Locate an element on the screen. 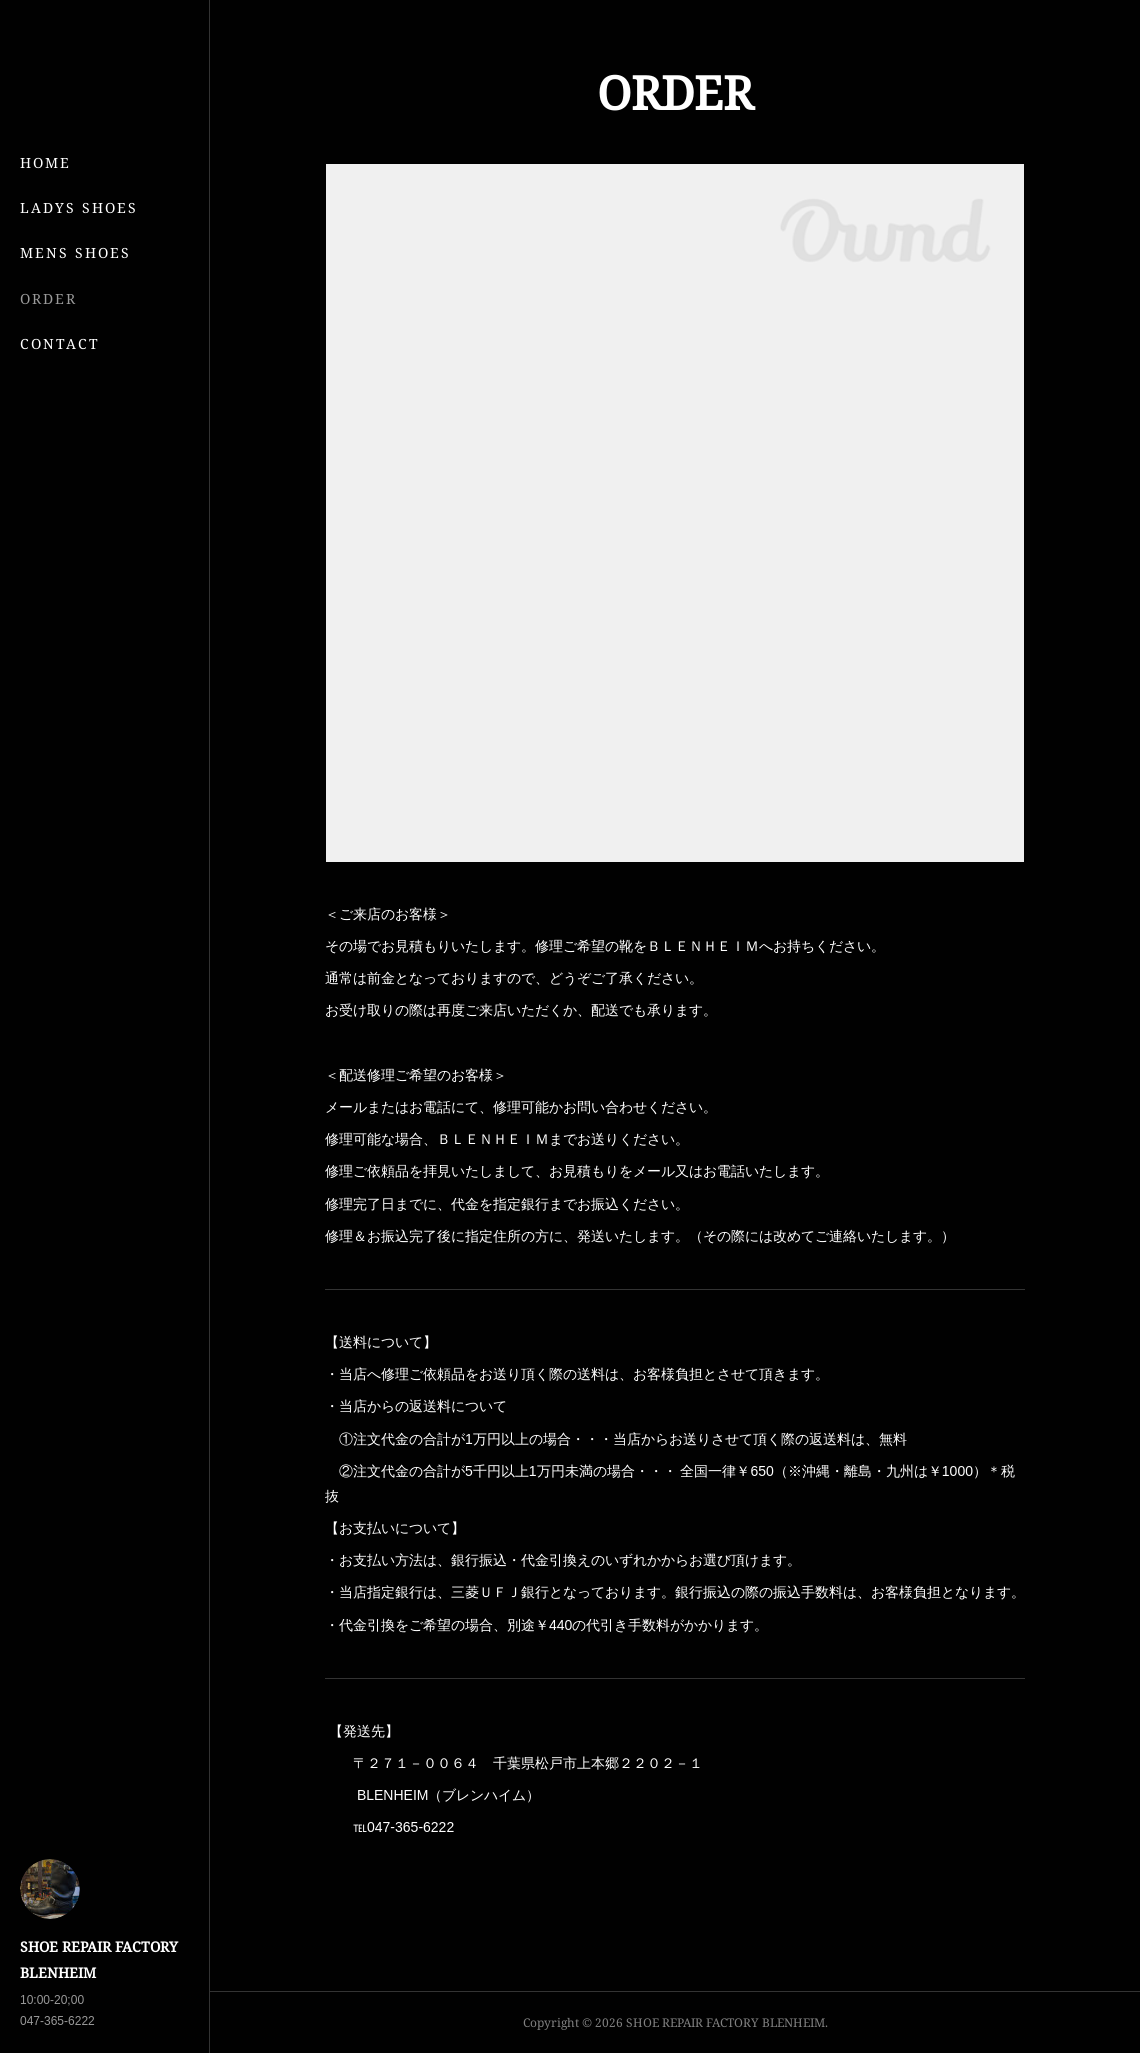  MENS SHOES is located at coordinates (75, 252).